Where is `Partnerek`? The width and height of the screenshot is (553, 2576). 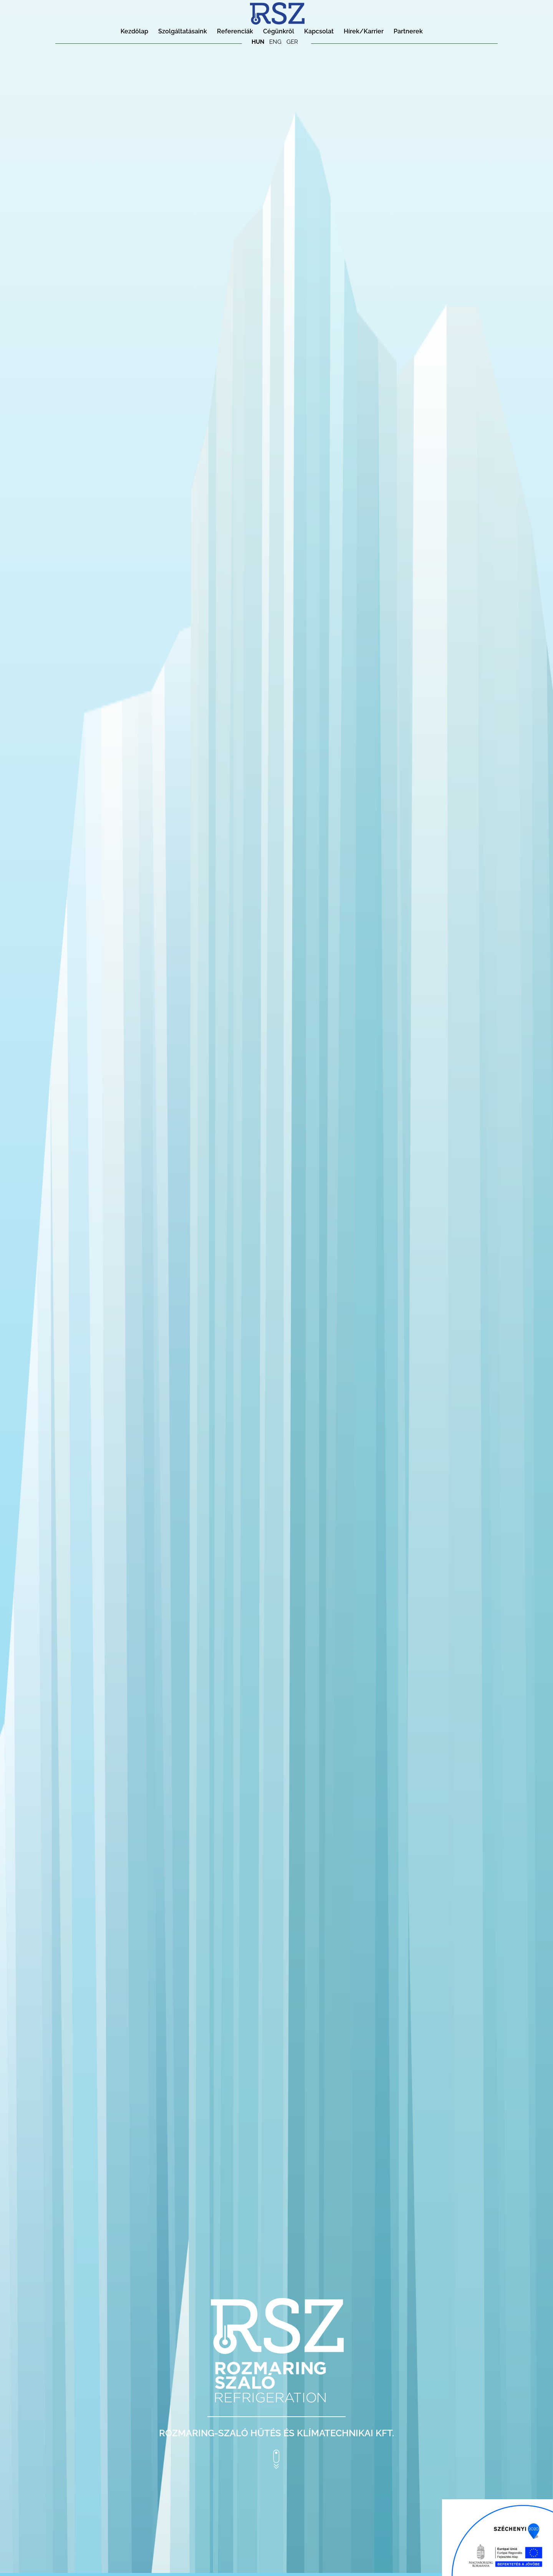 Partnerek is located at coordinates (408, 31).